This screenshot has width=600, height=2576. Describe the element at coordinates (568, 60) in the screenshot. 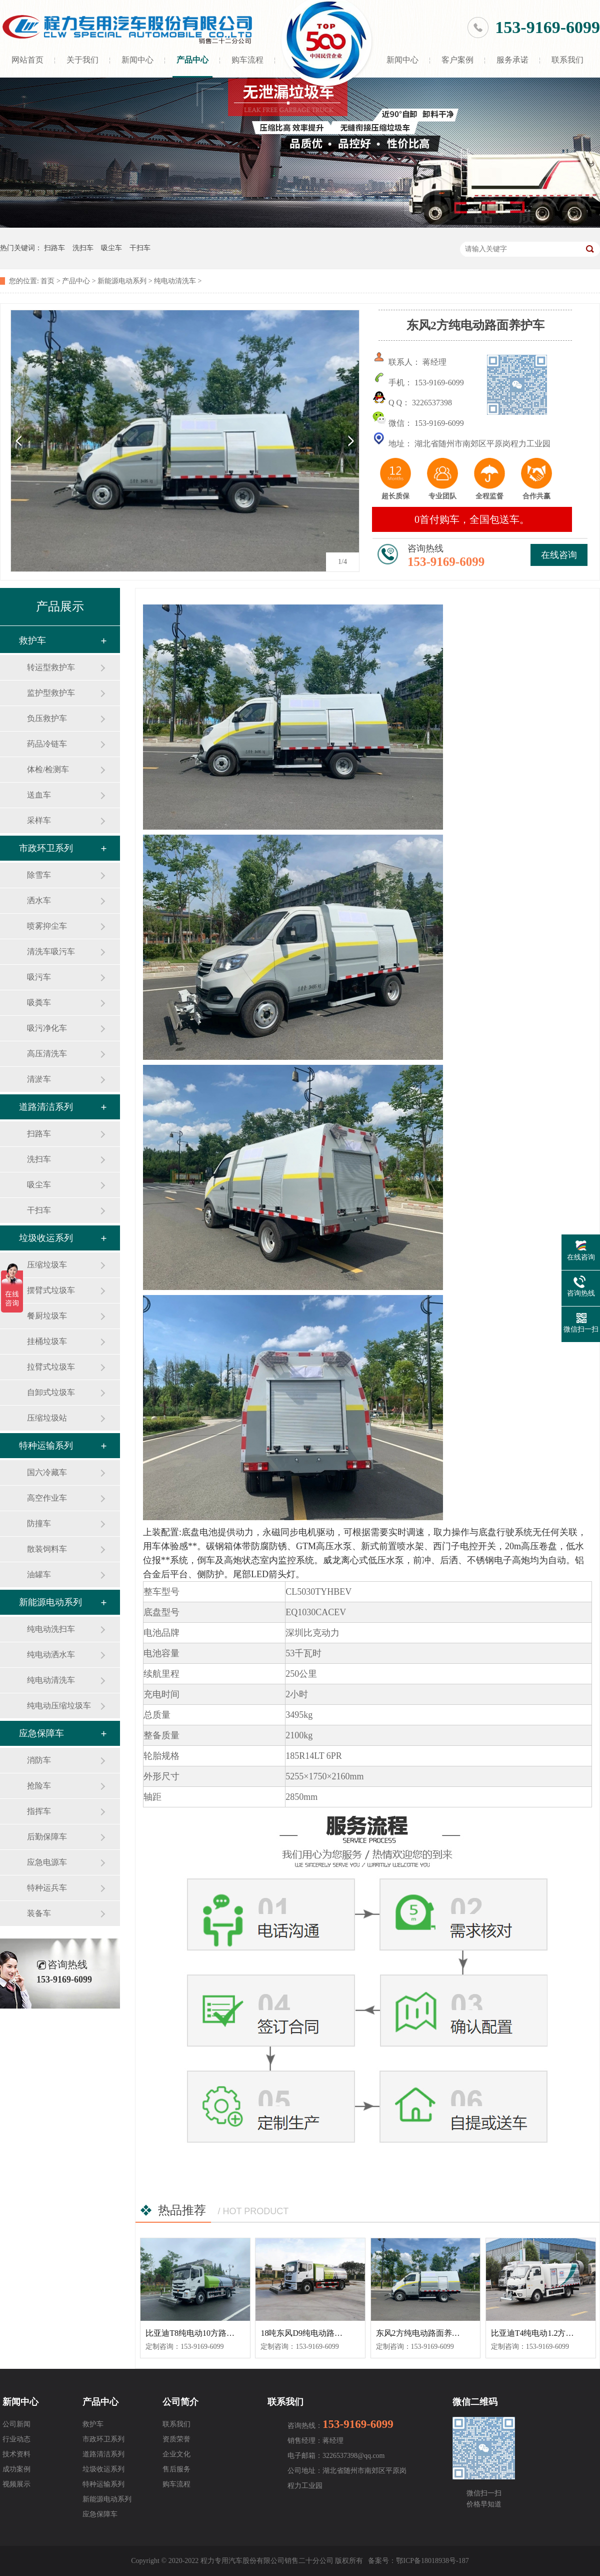

I see `联系我们` at that location.